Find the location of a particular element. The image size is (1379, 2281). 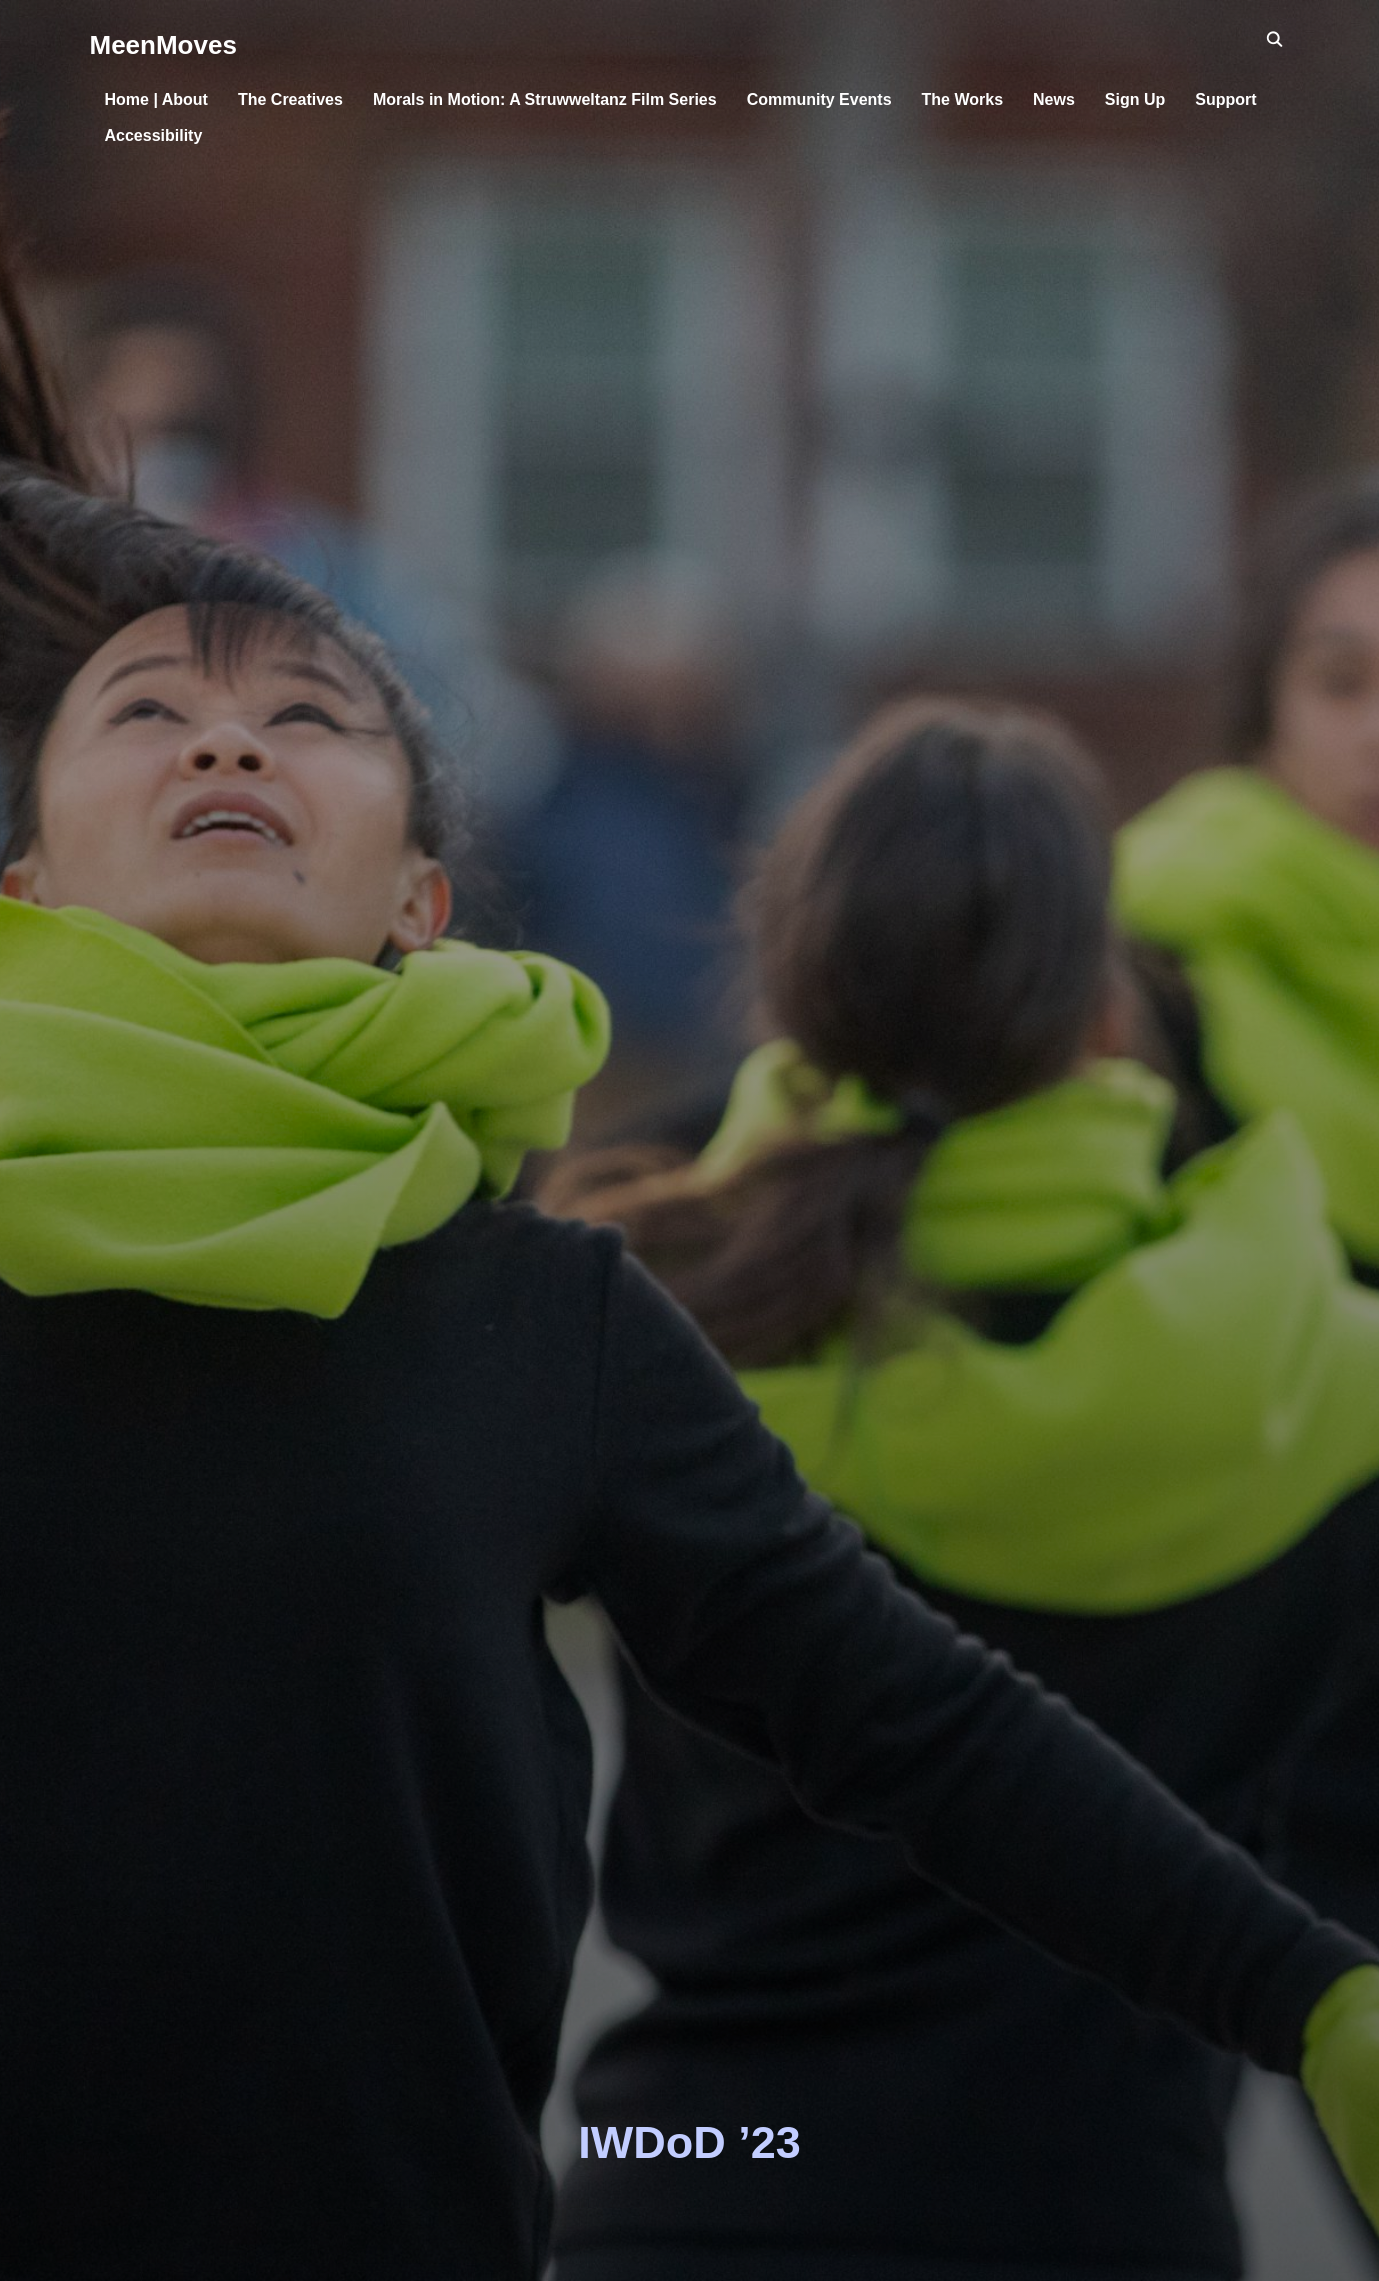

MeenMoves is located at coordinates (163, 45).